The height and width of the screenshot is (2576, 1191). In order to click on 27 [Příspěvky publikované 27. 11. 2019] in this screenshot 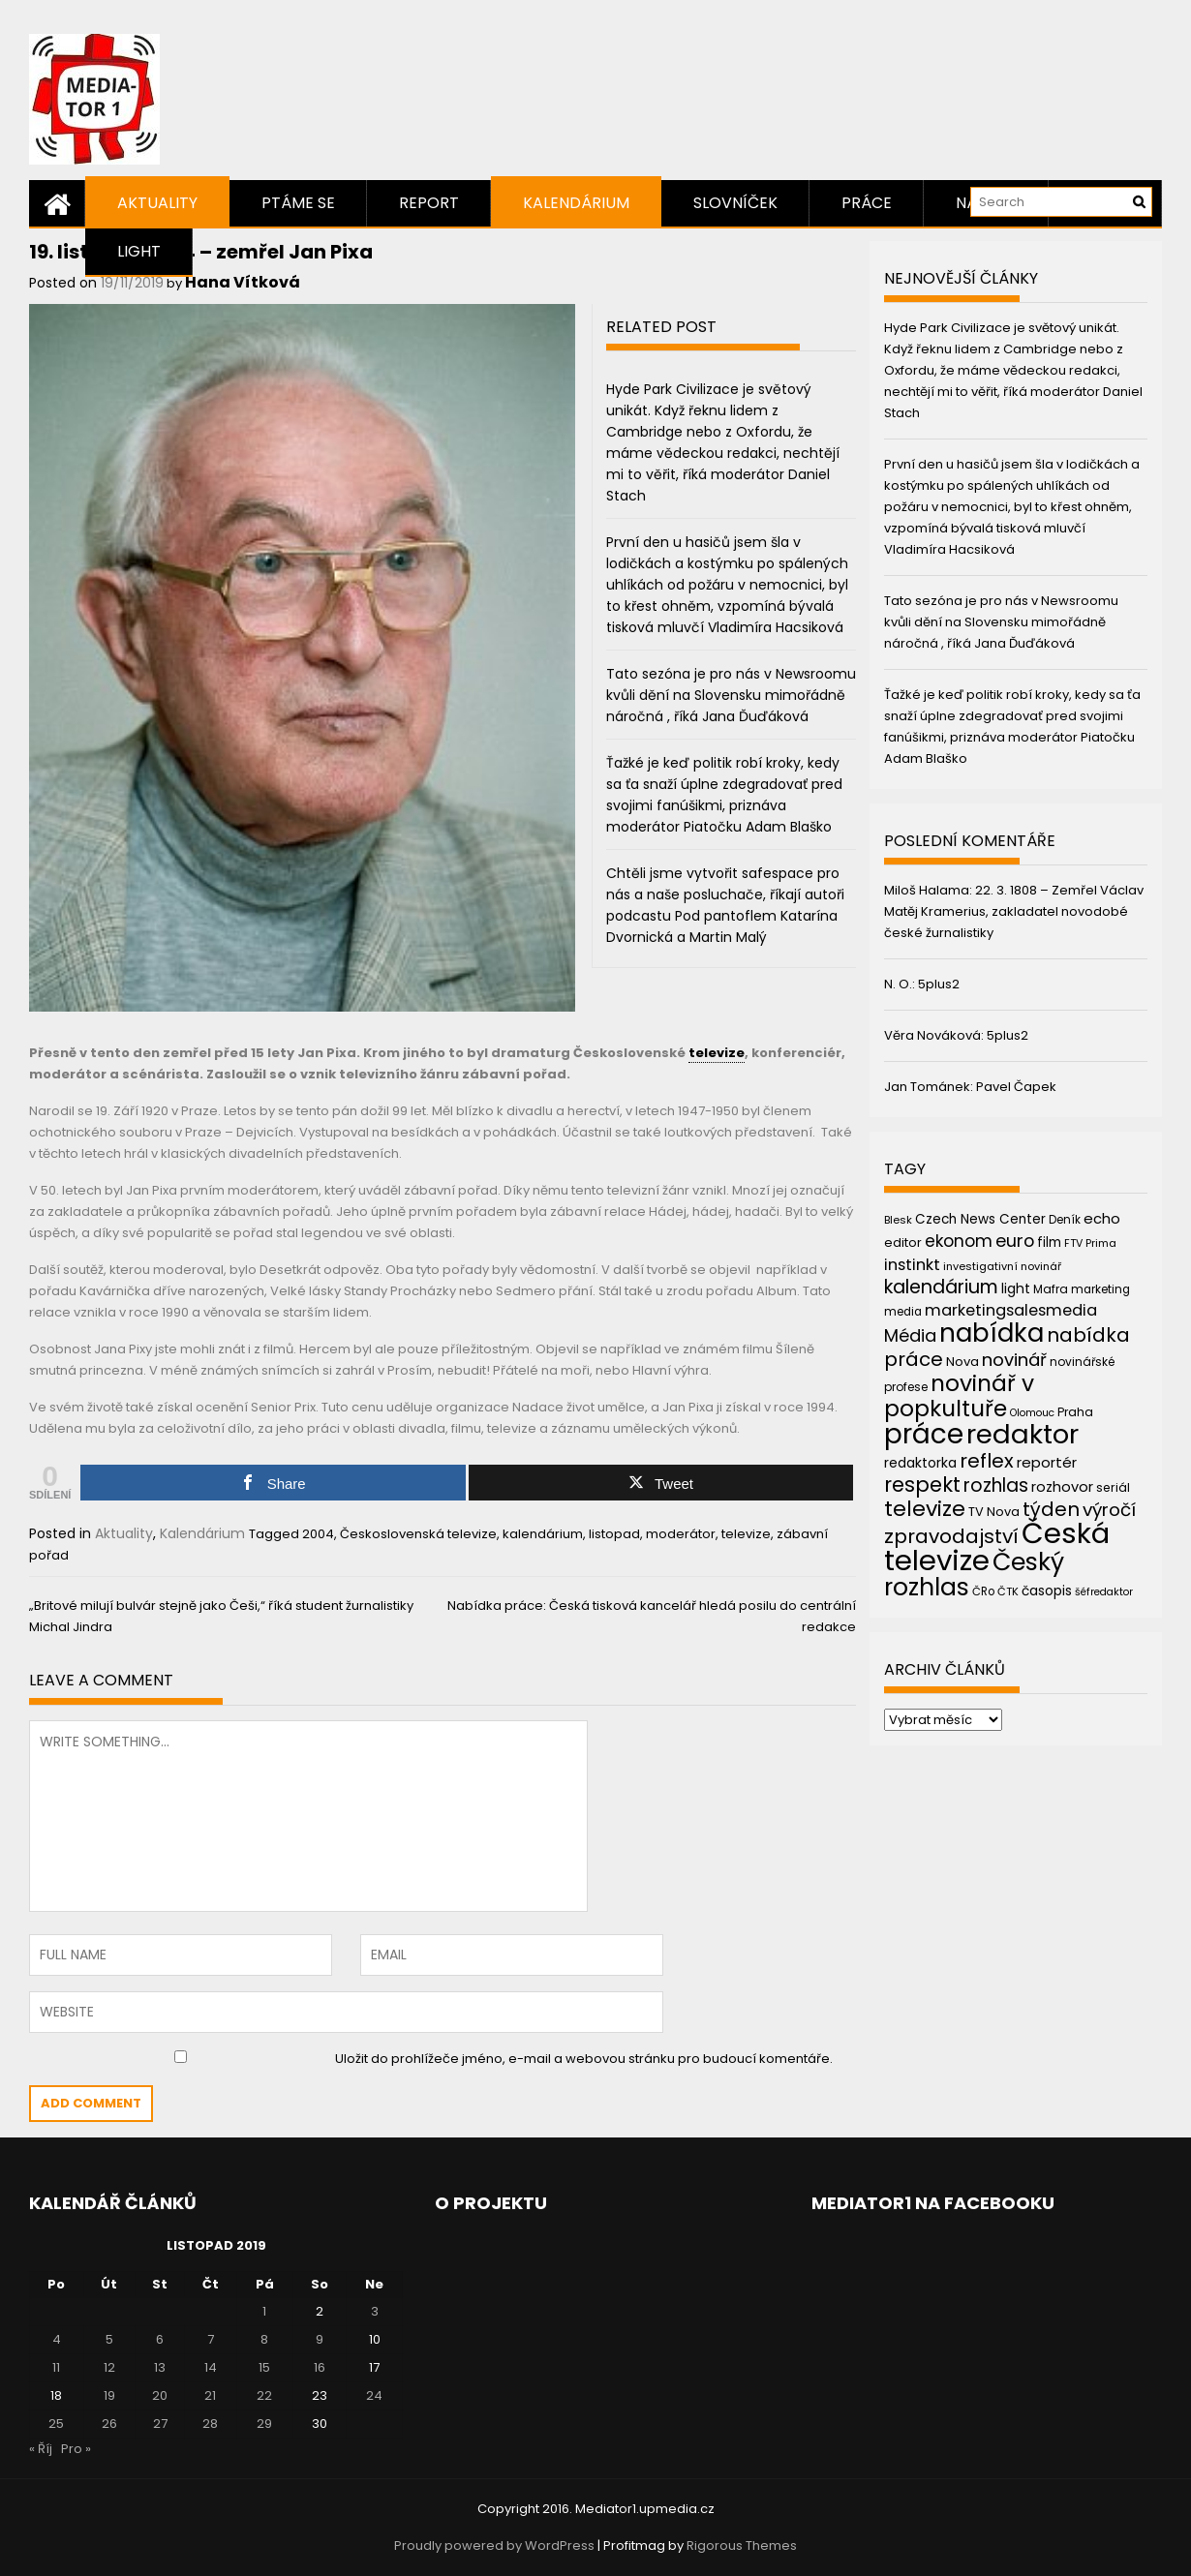, I will do `click(160, 2423)`.